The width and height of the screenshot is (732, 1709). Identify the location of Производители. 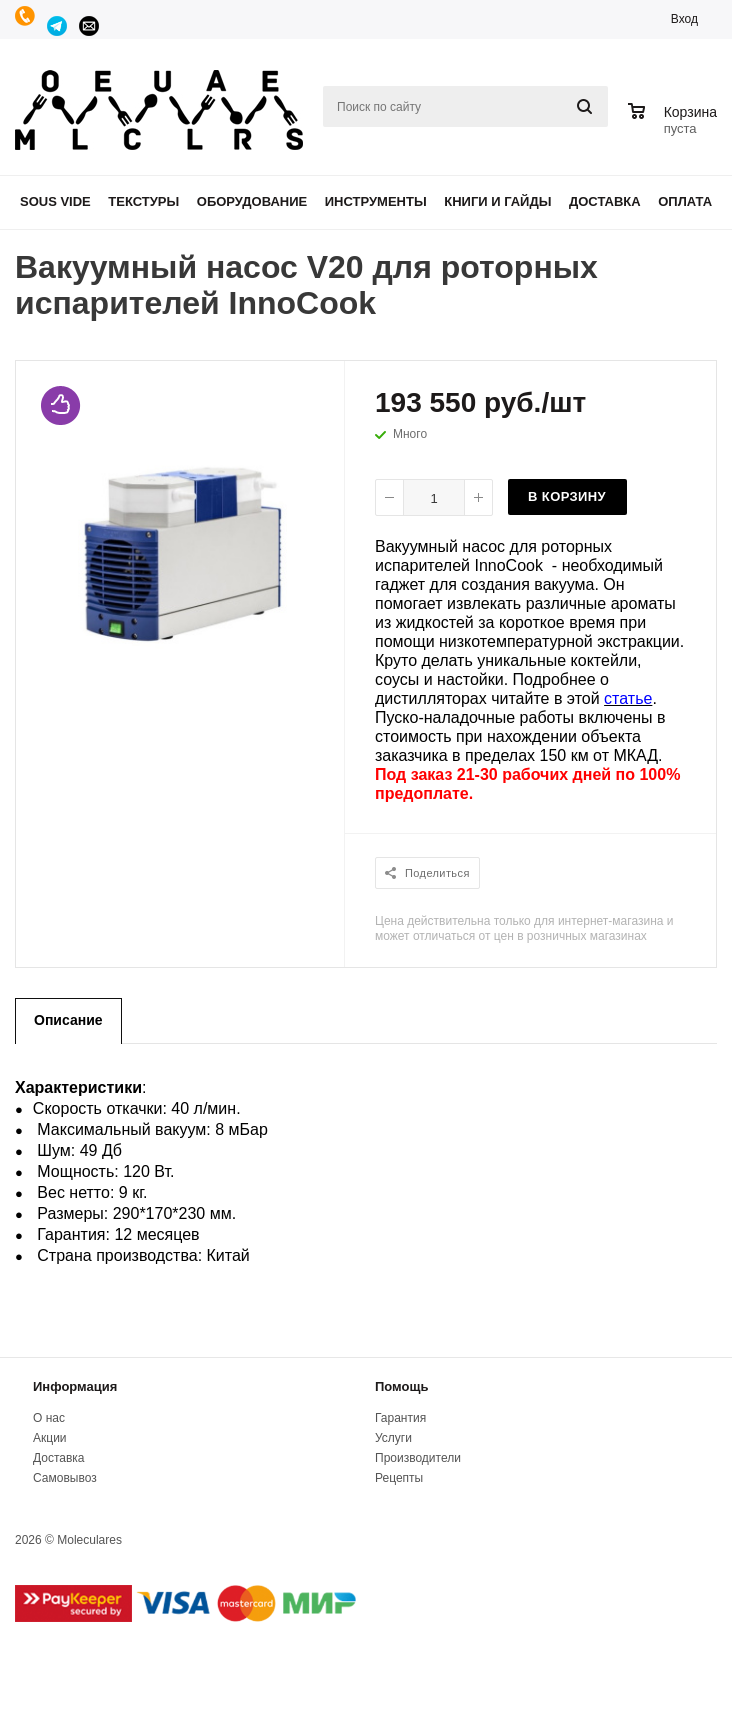
(418, 1458).